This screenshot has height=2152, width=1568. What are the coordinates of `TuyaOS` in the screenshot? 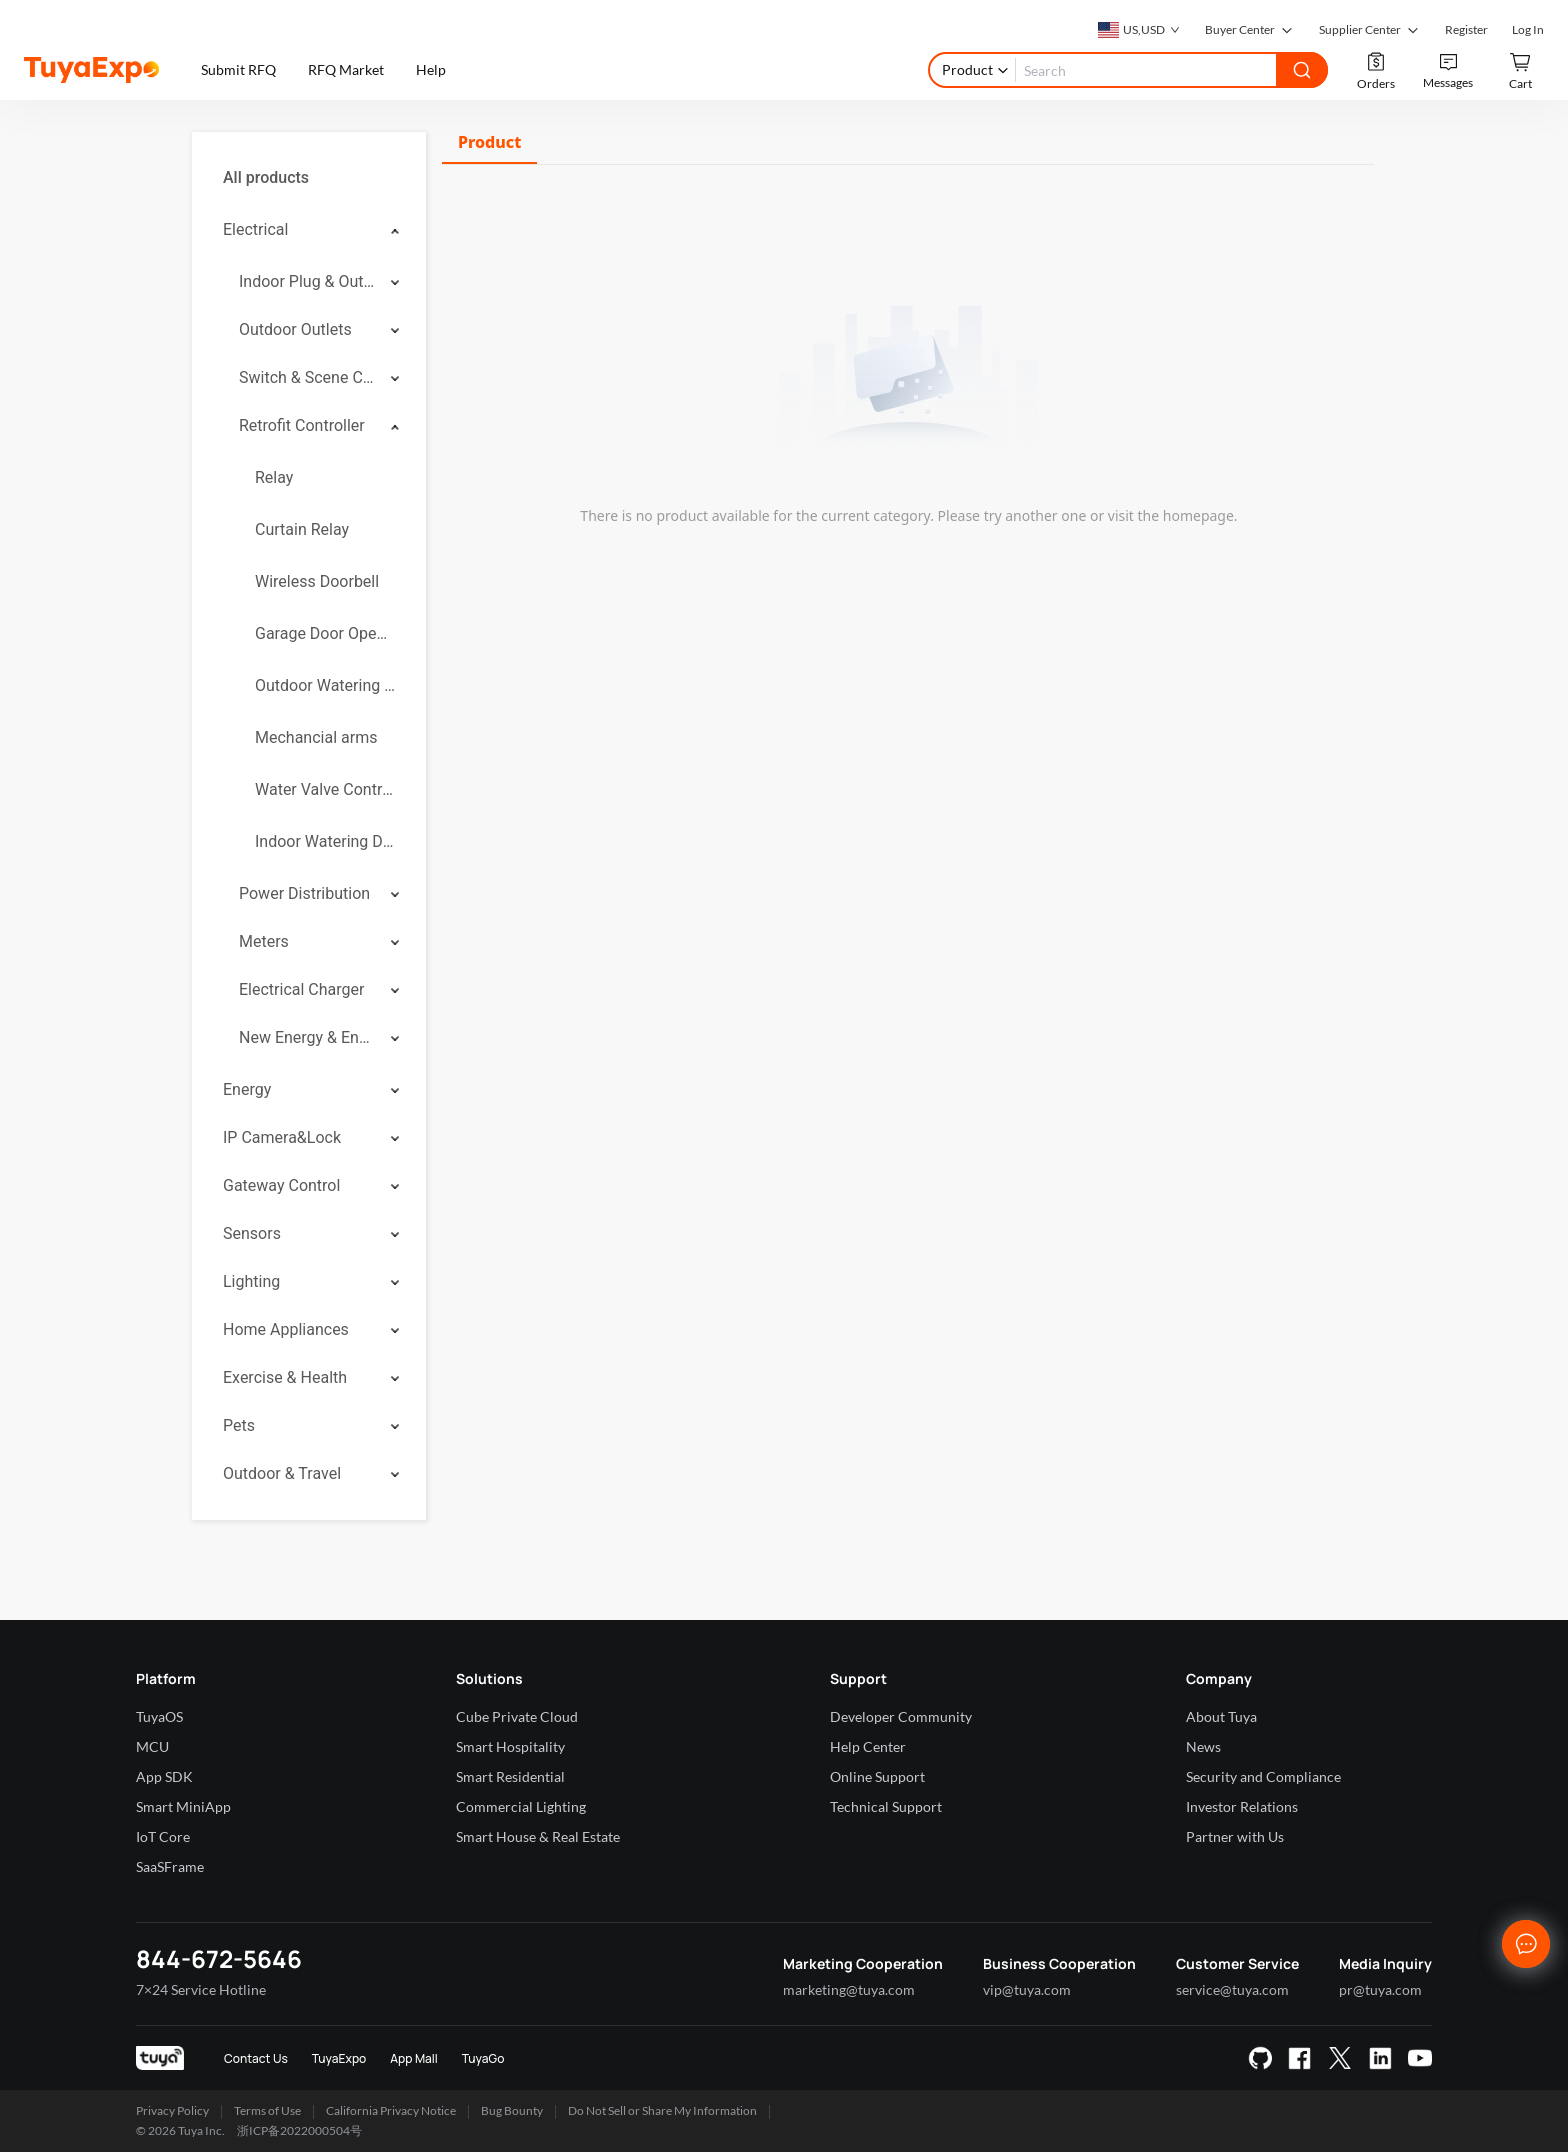 It's located at (159, 1716).